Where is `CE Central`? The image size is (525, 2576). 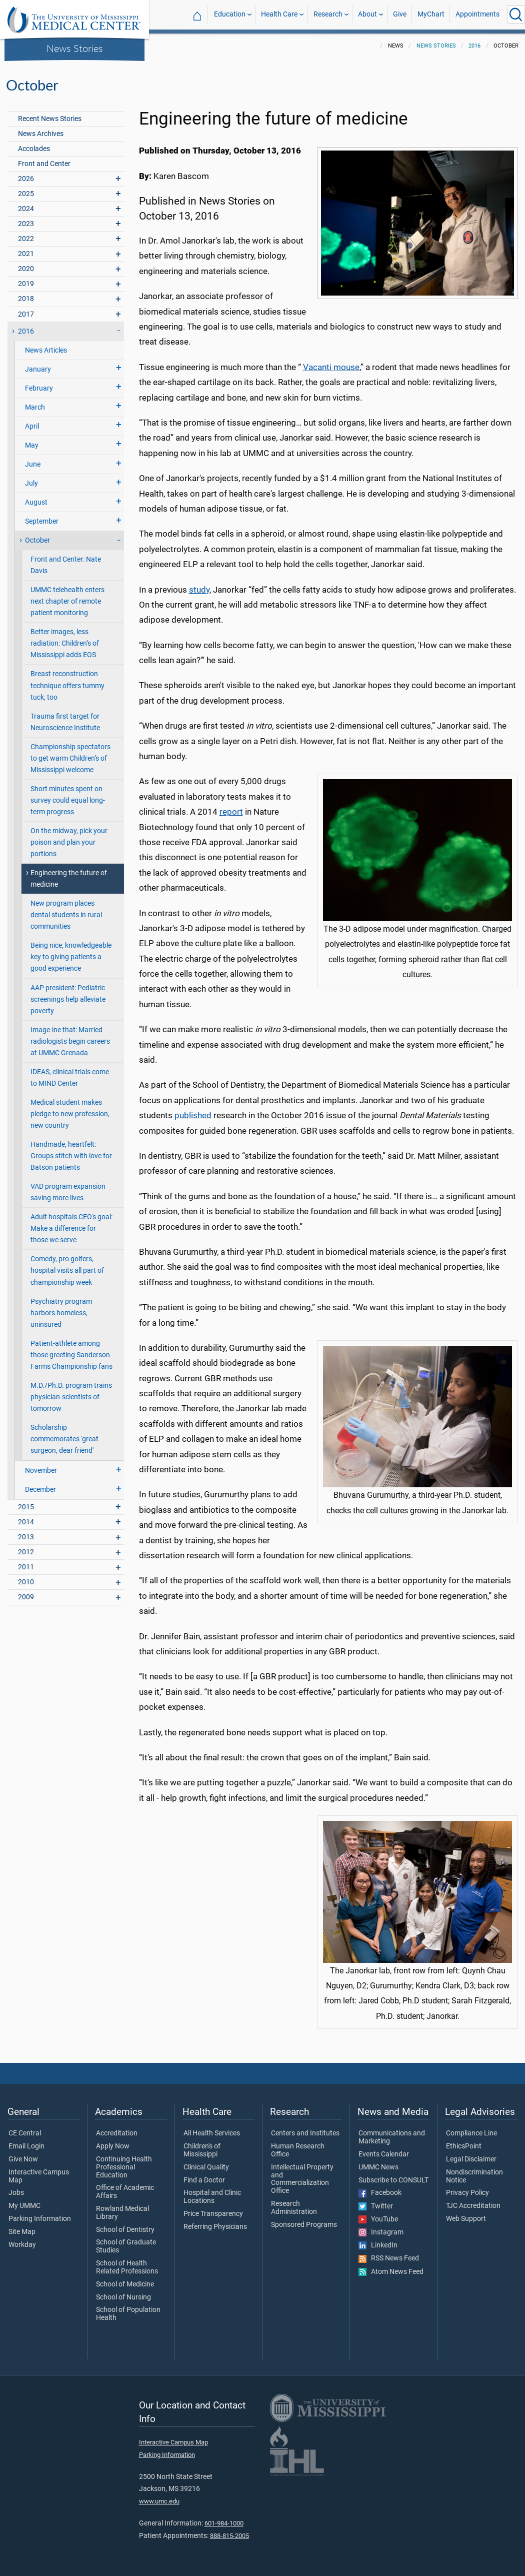 CE Central is located at coordinates (24, 2133).